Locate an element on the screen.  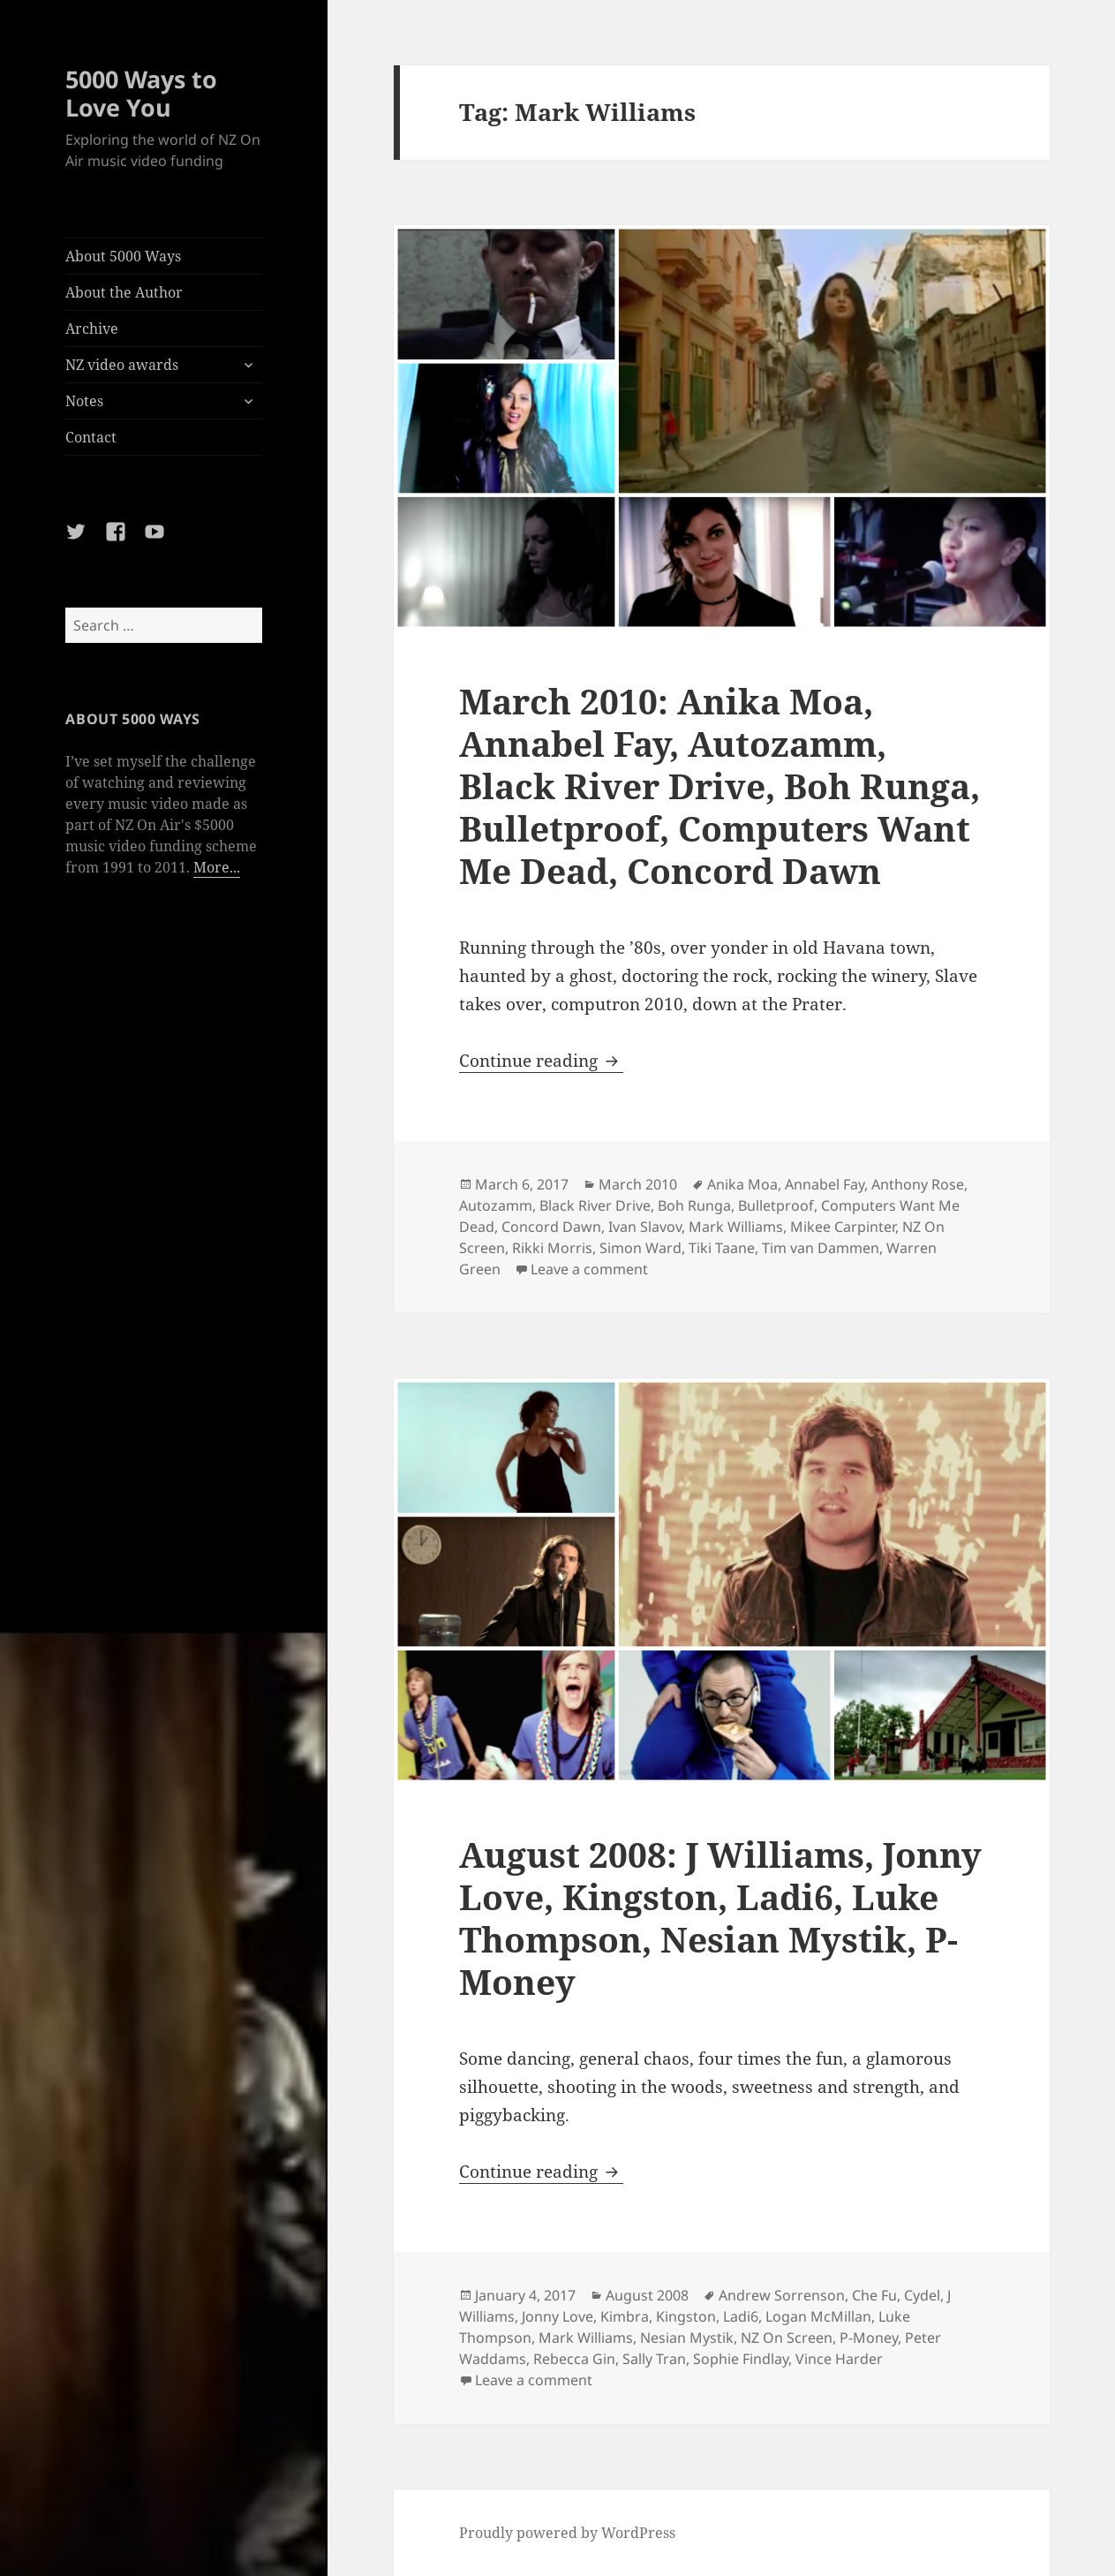
About the Author is located at coordinates (124, 292).